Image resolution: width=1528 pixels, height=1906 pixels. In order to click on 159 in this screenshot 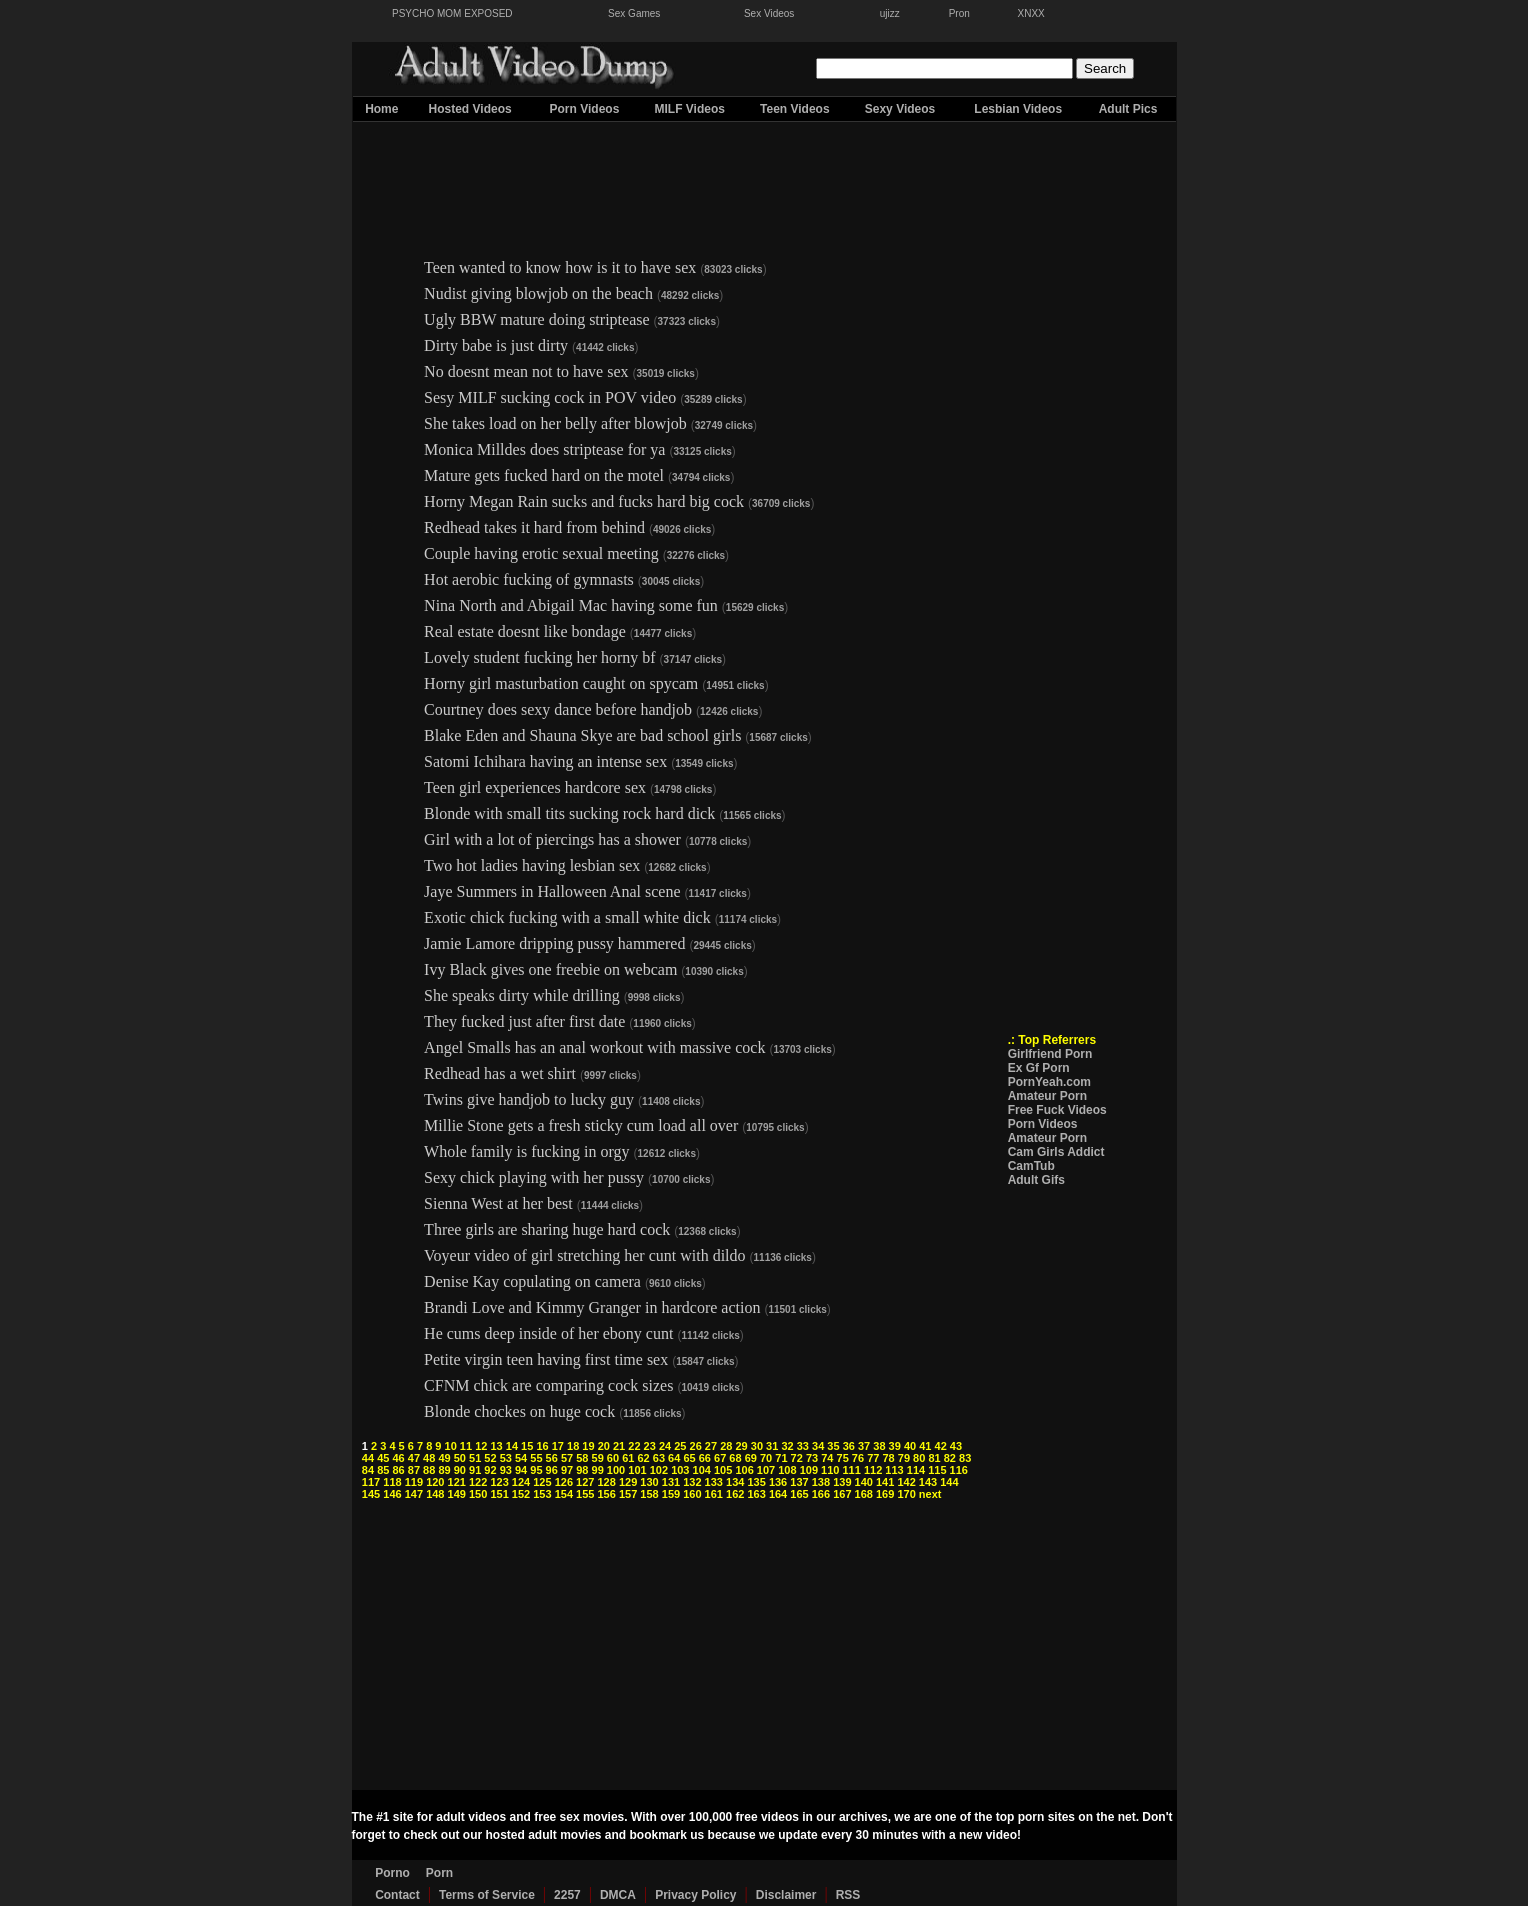, I will do `click(671, 1494)`.